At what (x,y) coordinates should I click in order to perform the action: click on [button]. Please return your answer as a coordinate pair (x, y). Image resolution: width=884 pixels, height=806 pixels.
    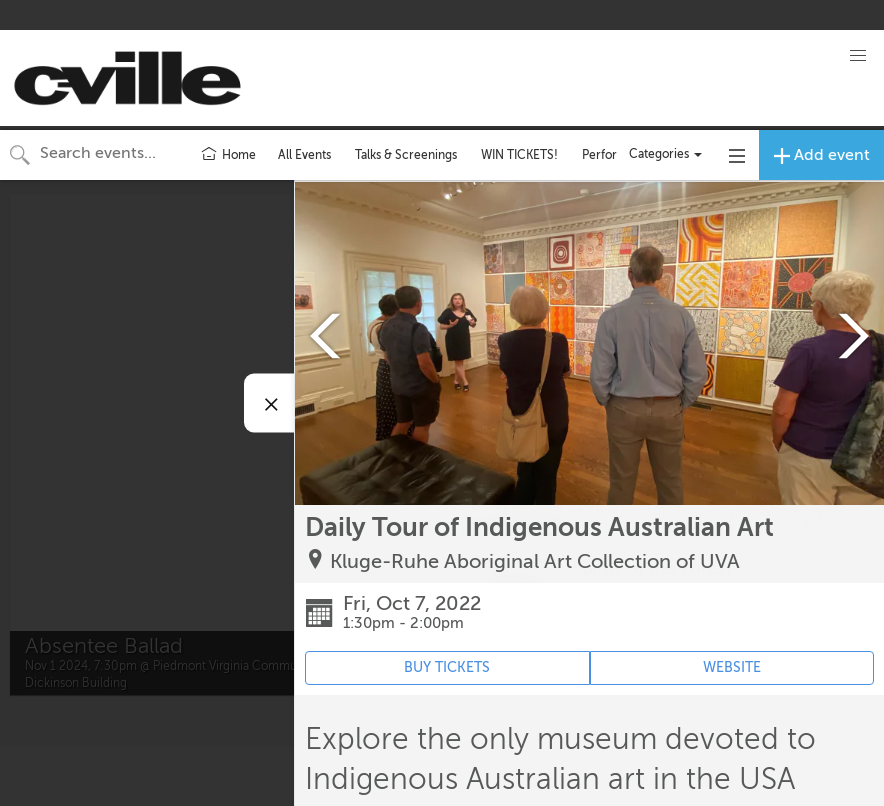
    Looking at the image, I should click on (858, 56).